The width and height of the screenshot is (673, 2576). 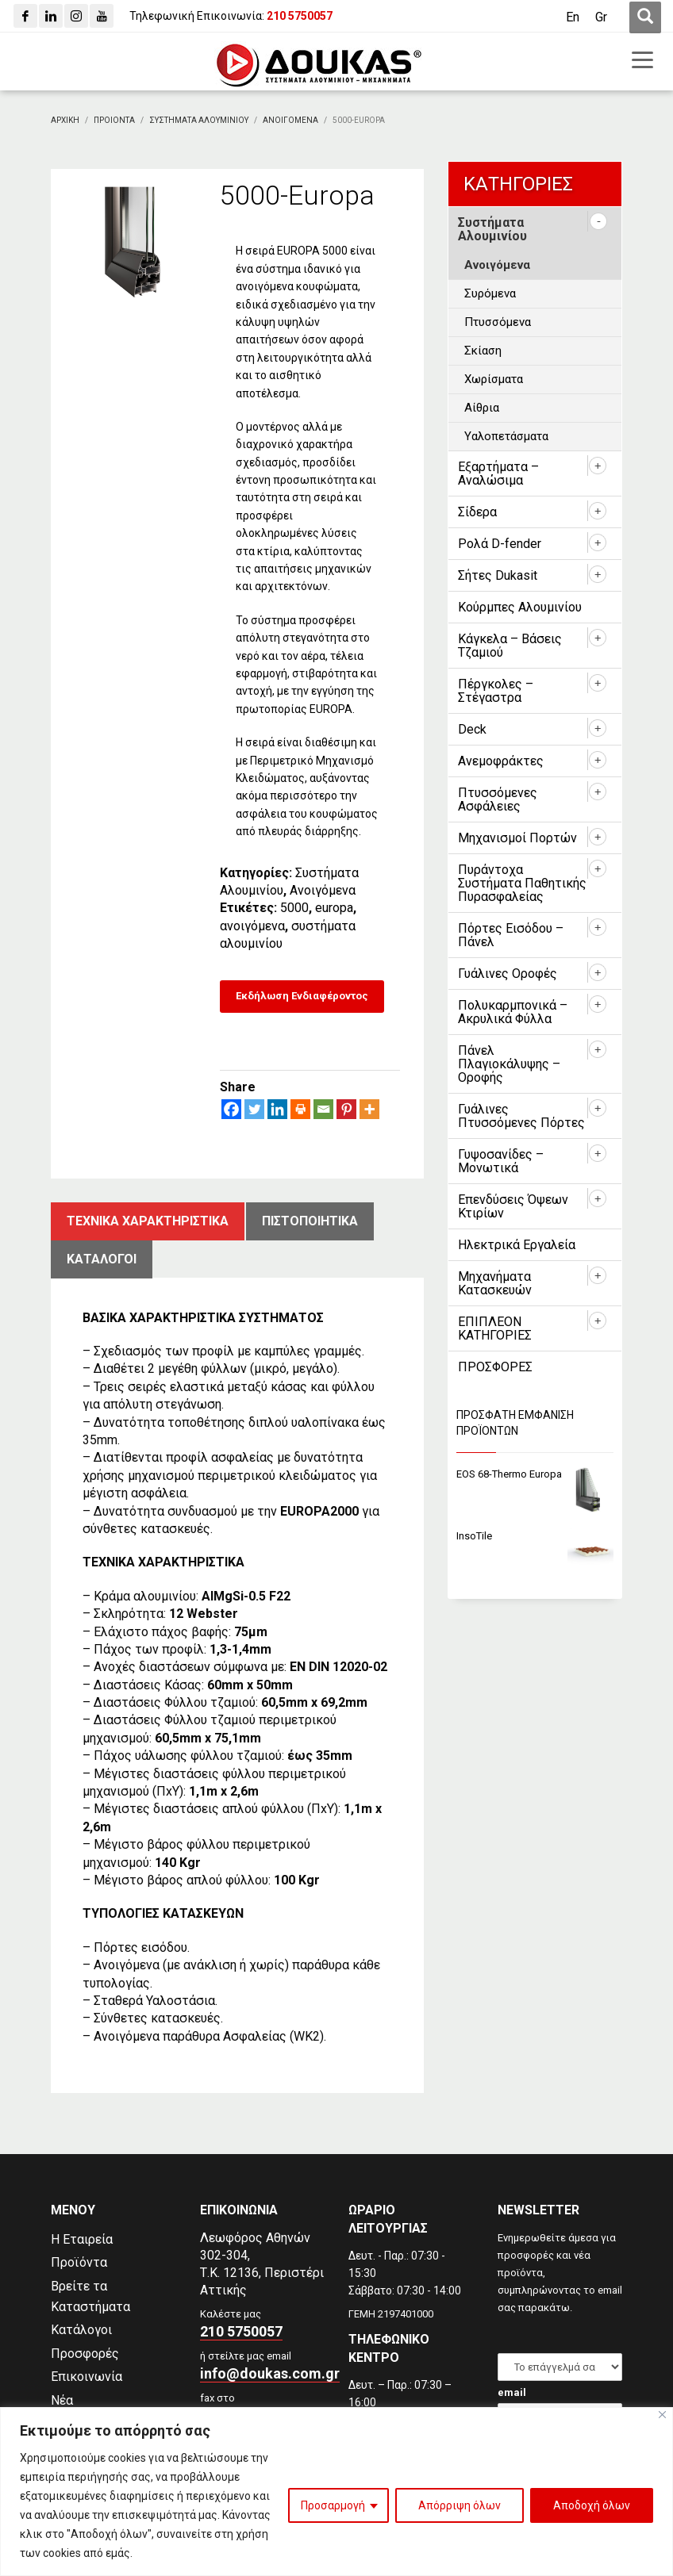 What do you see at coordinates (252, 925) in the screenshot?
I see `ανοιγόμενα` at bounding box center [252, 925].